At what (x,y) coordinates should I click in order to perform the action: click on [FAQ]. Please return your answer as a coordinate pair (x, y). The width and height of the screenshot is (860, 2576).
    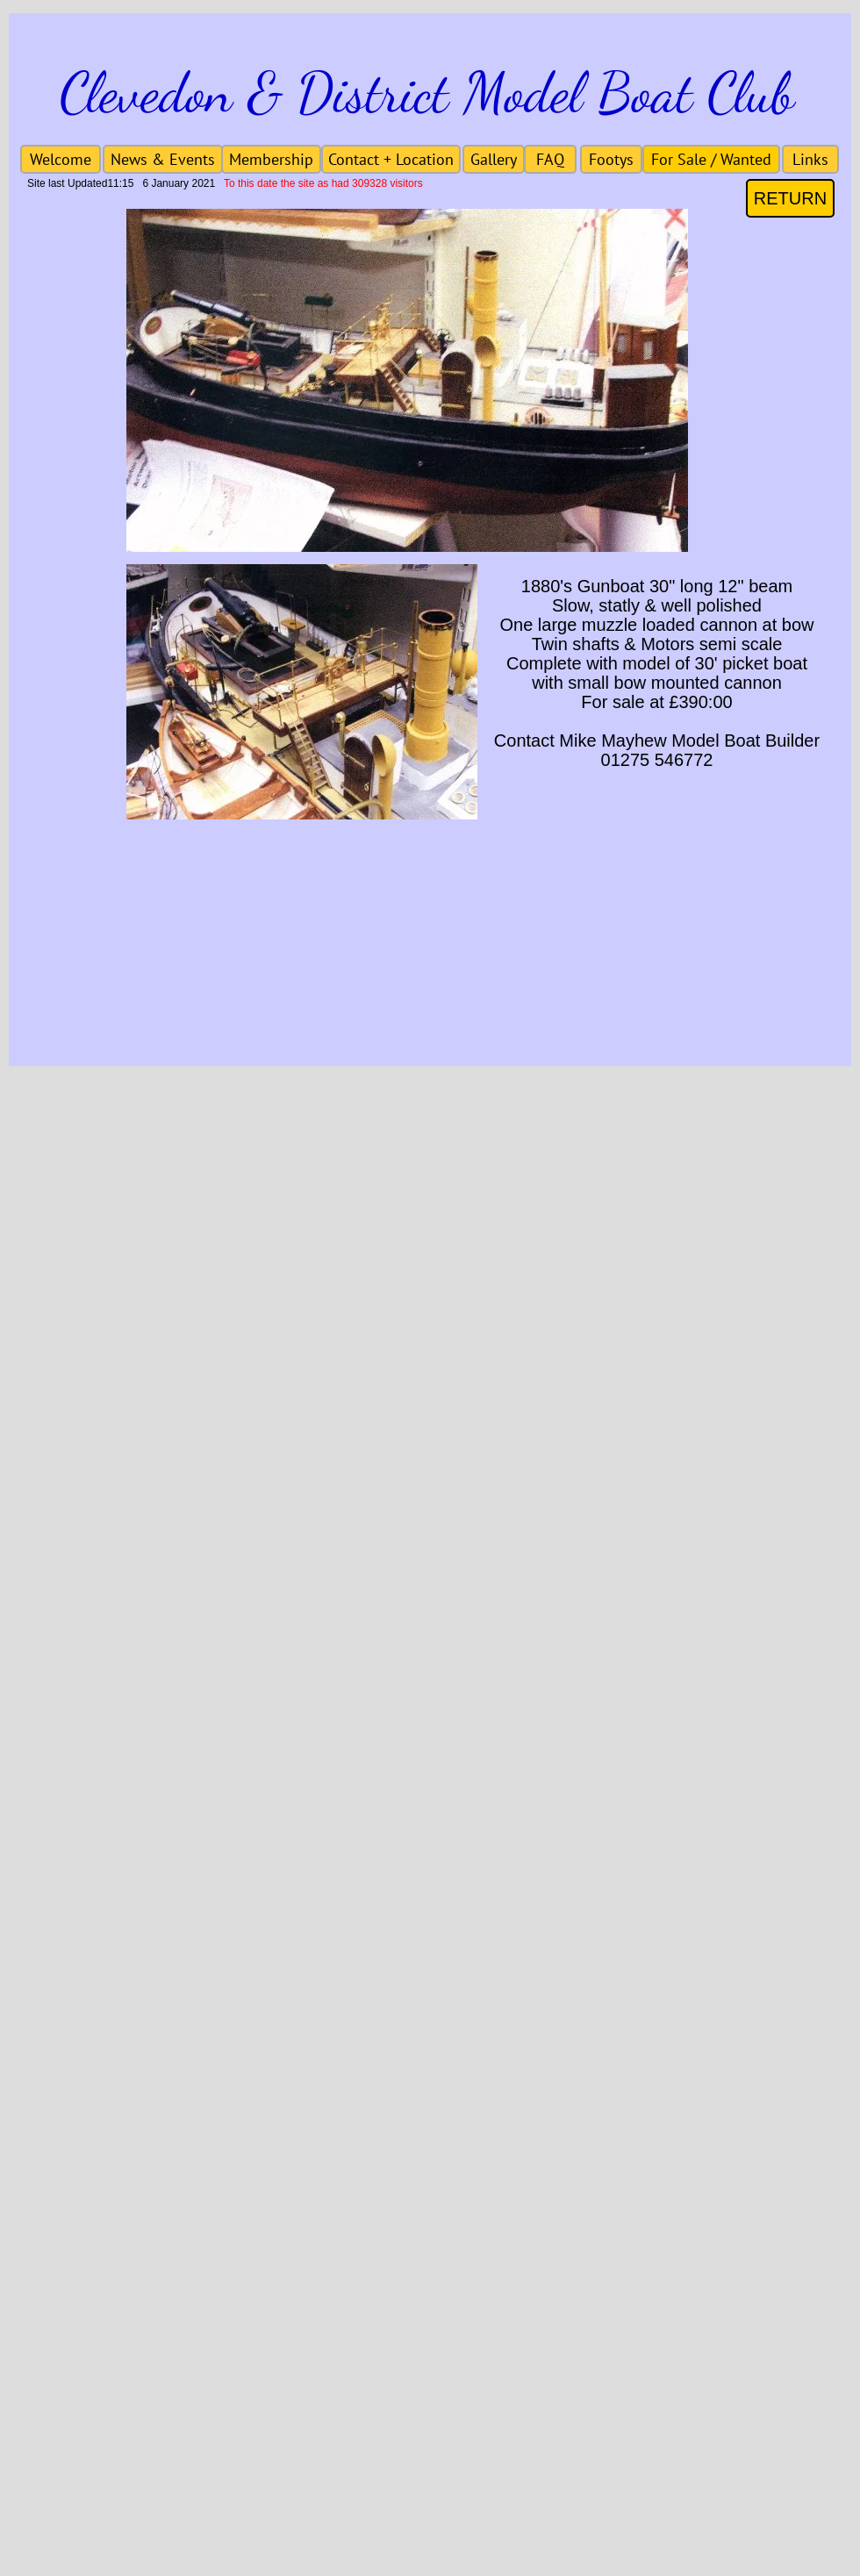
    Looking at the image, I should click on (550, 159).